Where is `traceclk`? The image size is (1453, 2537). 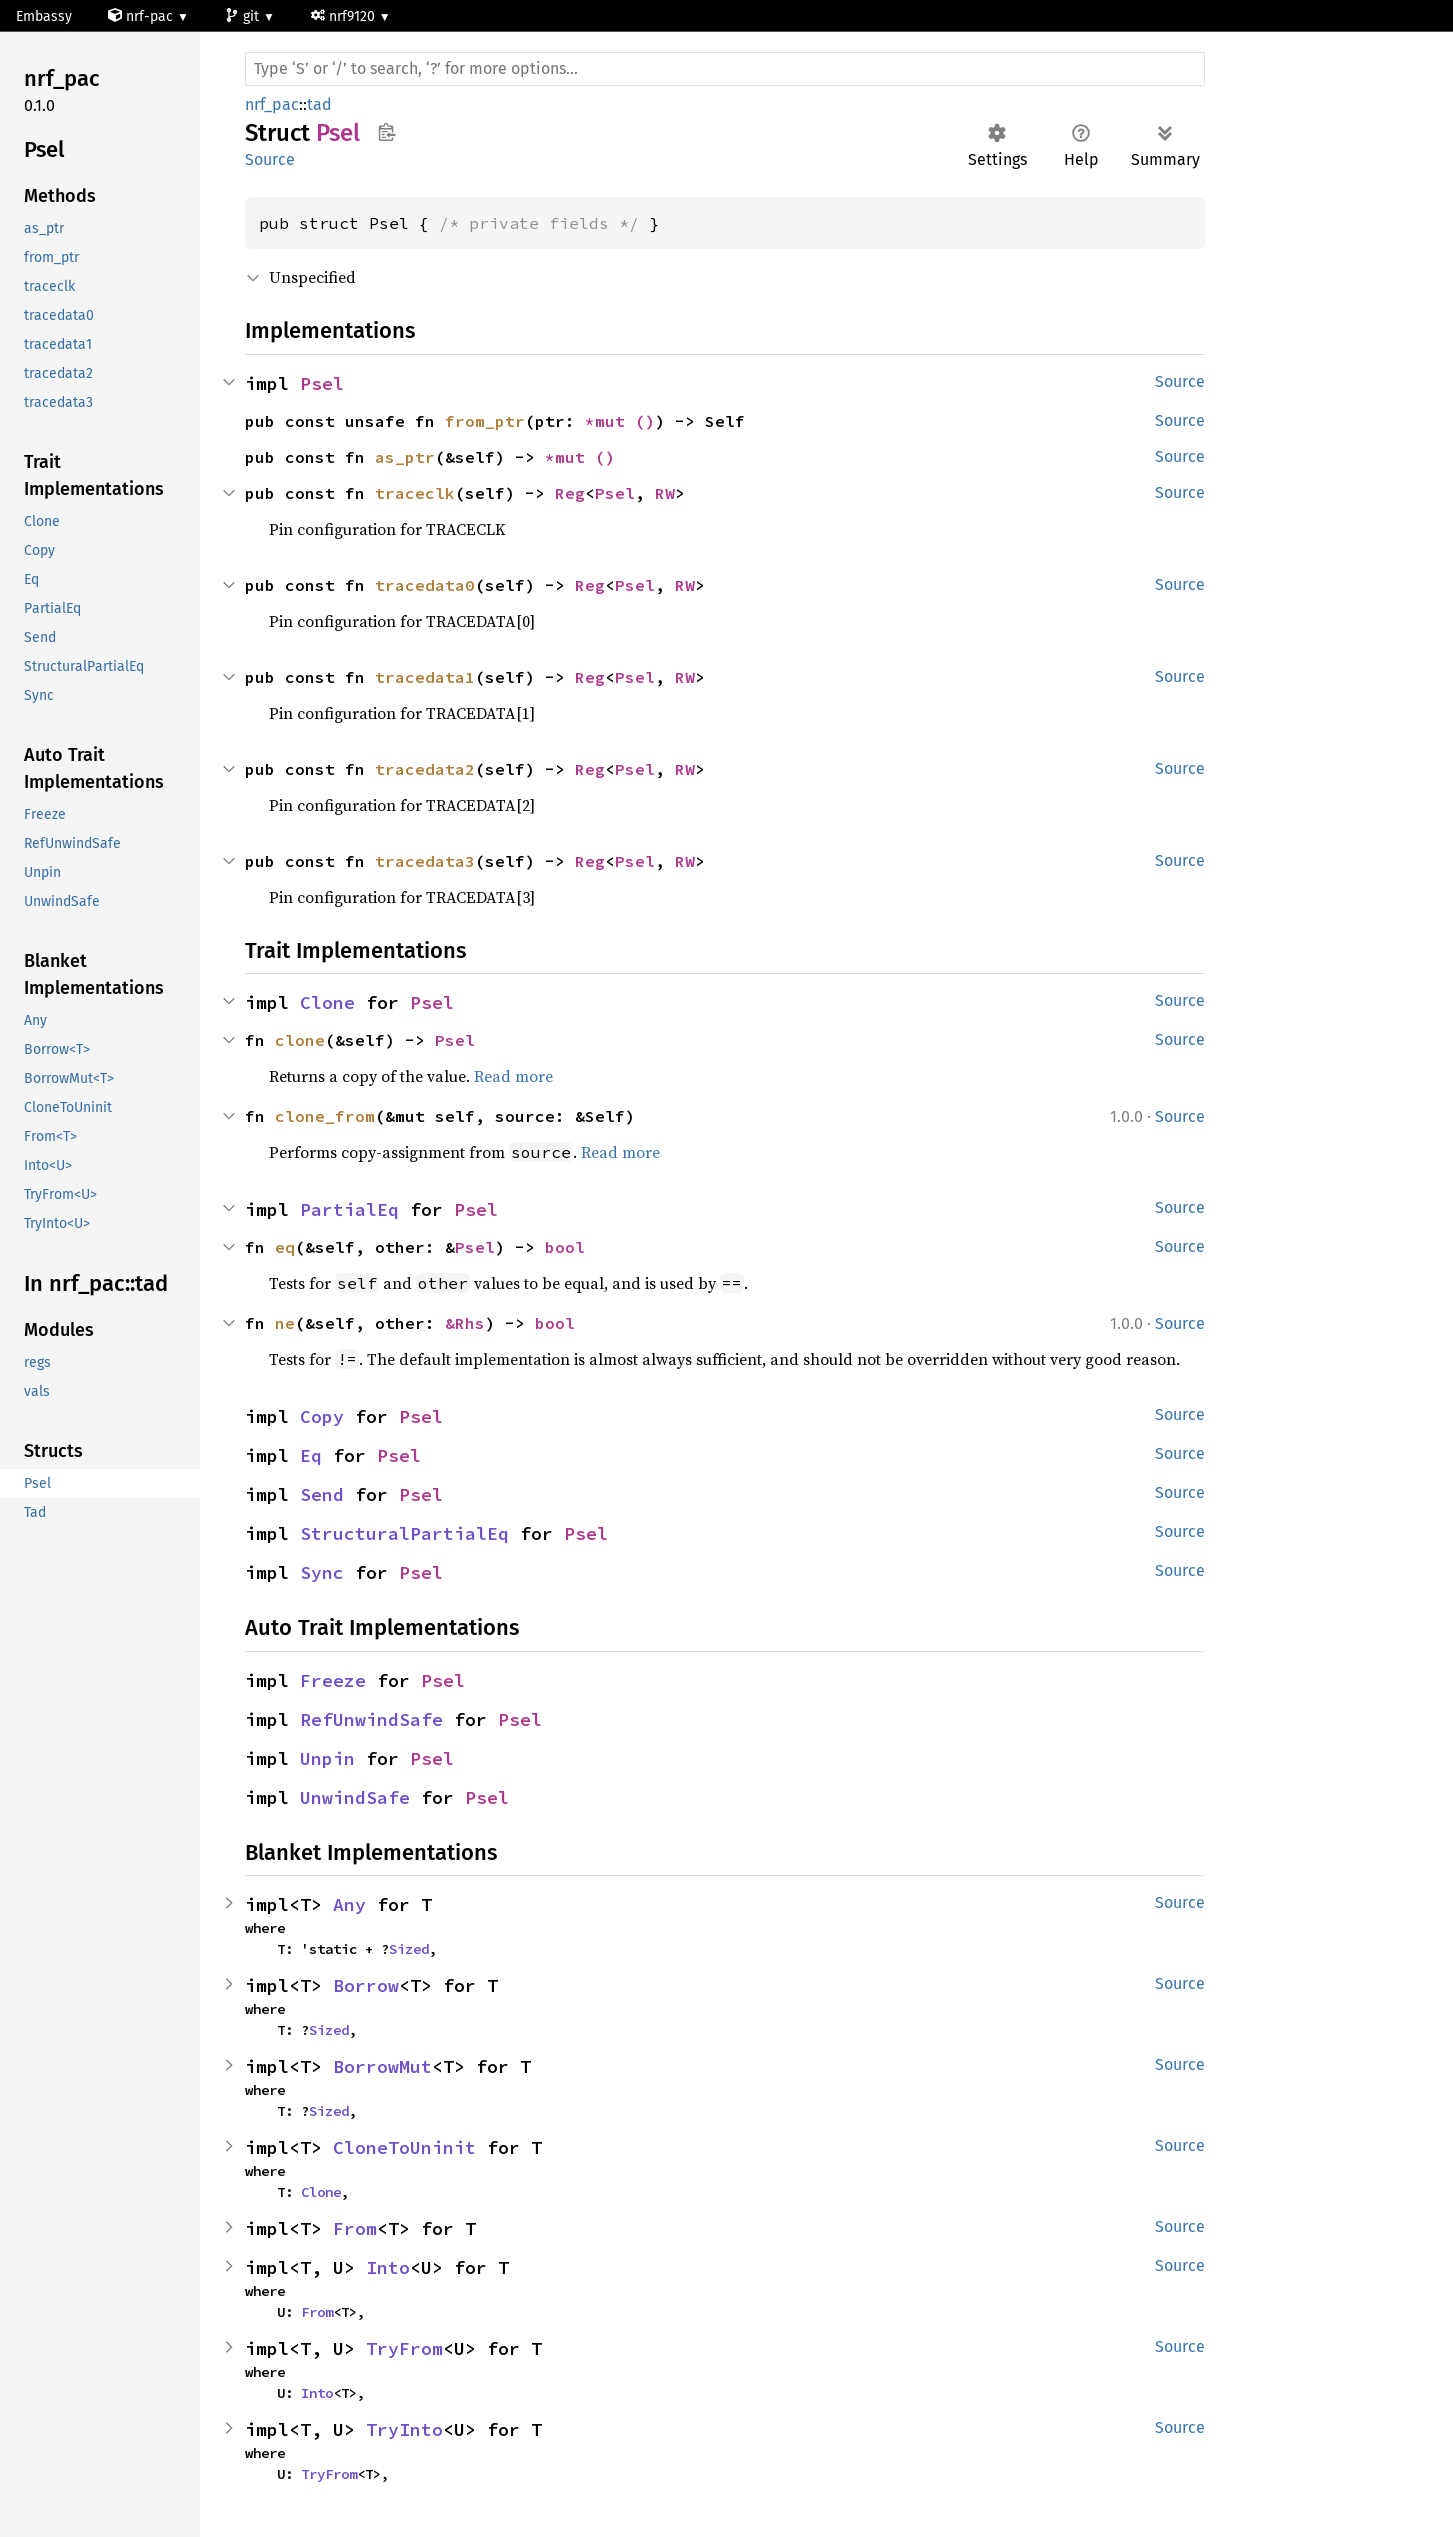 traceclk is located at coordinates (415, 493).